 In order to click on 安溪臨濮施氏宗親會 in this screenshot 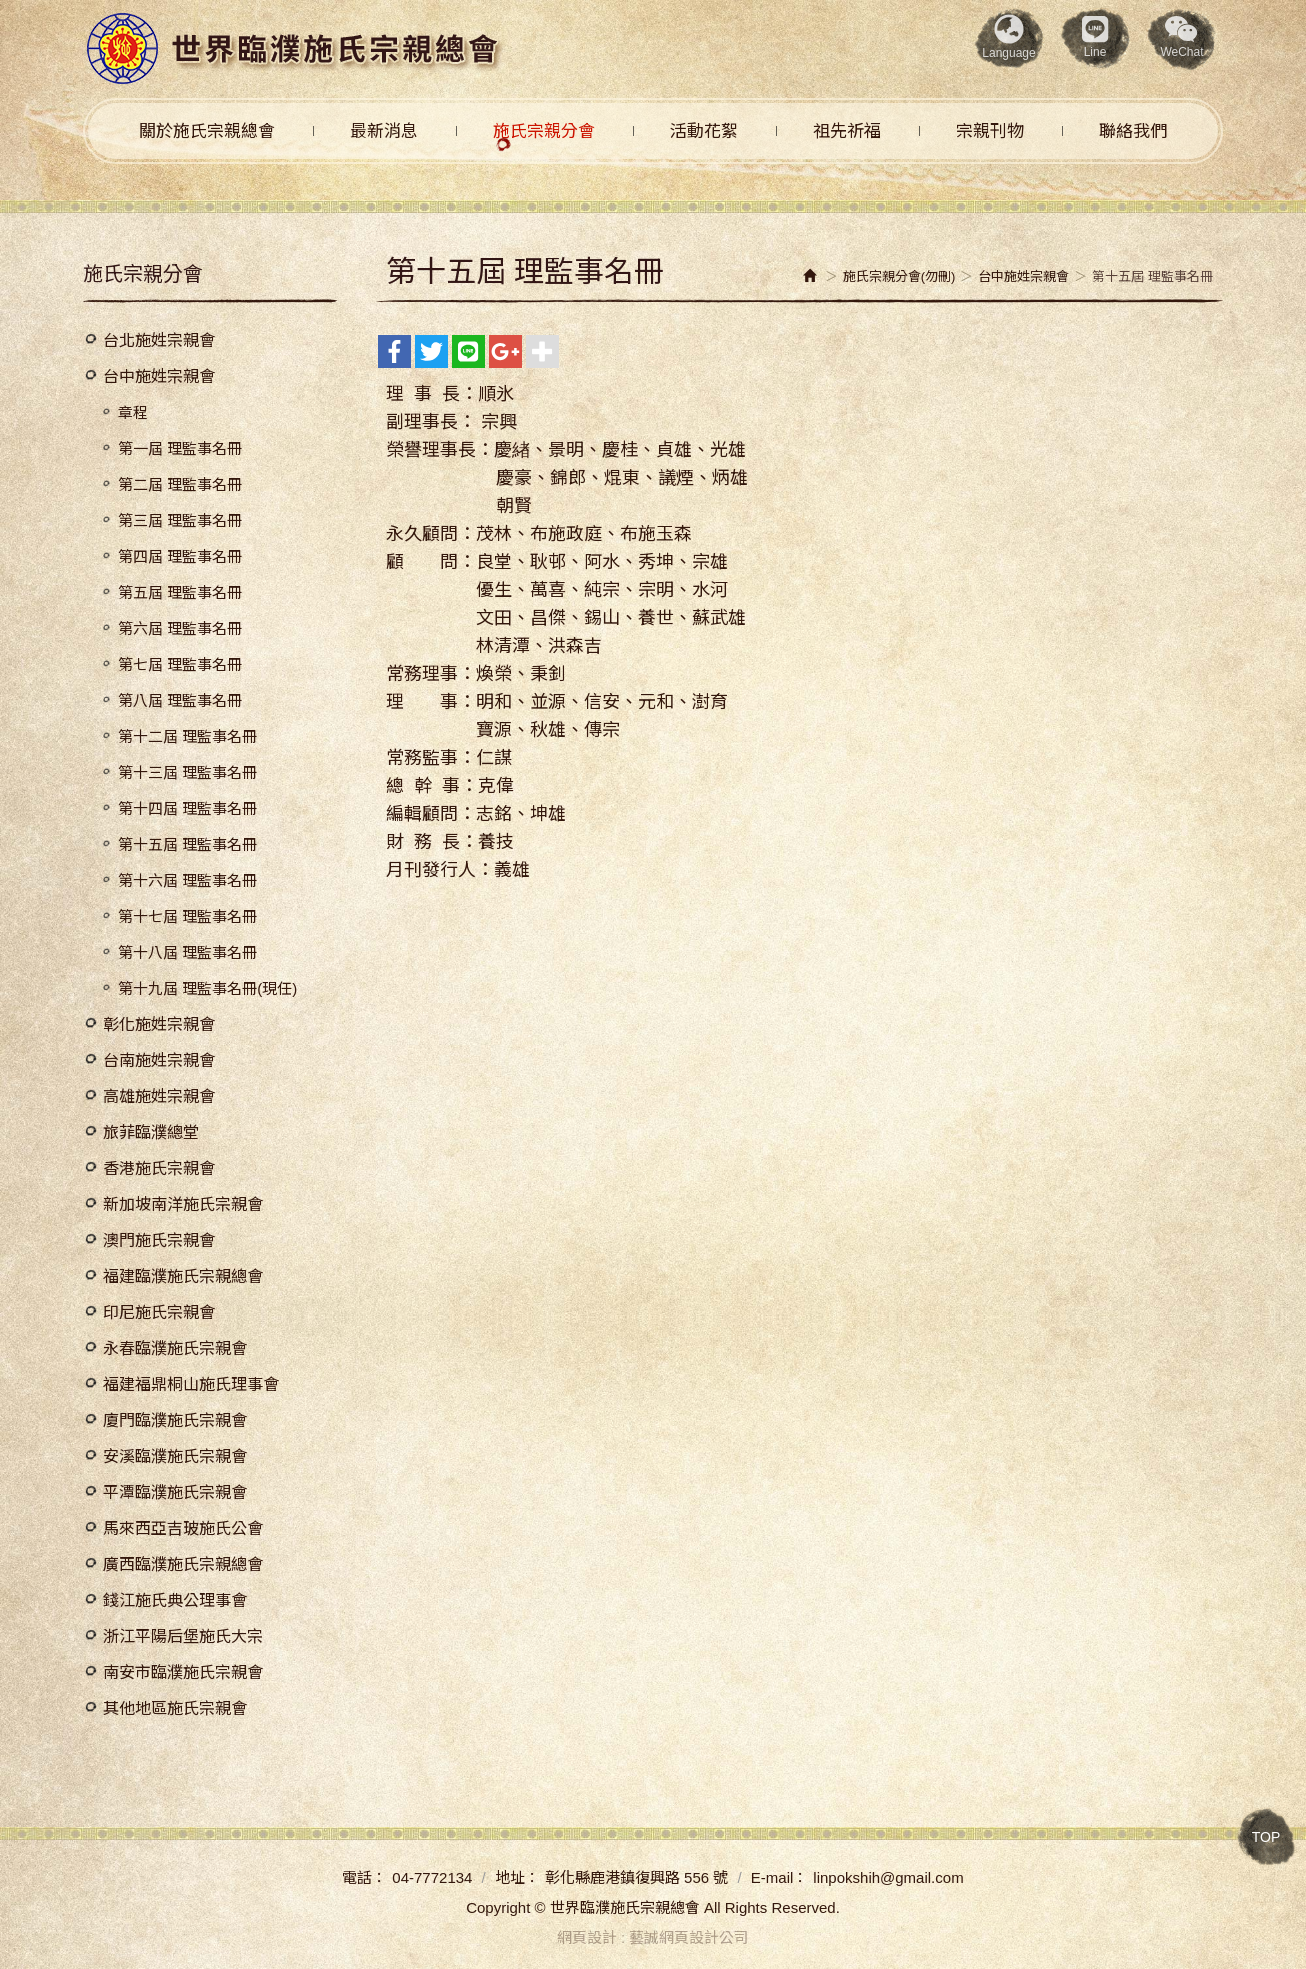, I will do `click(175, 1456)`.